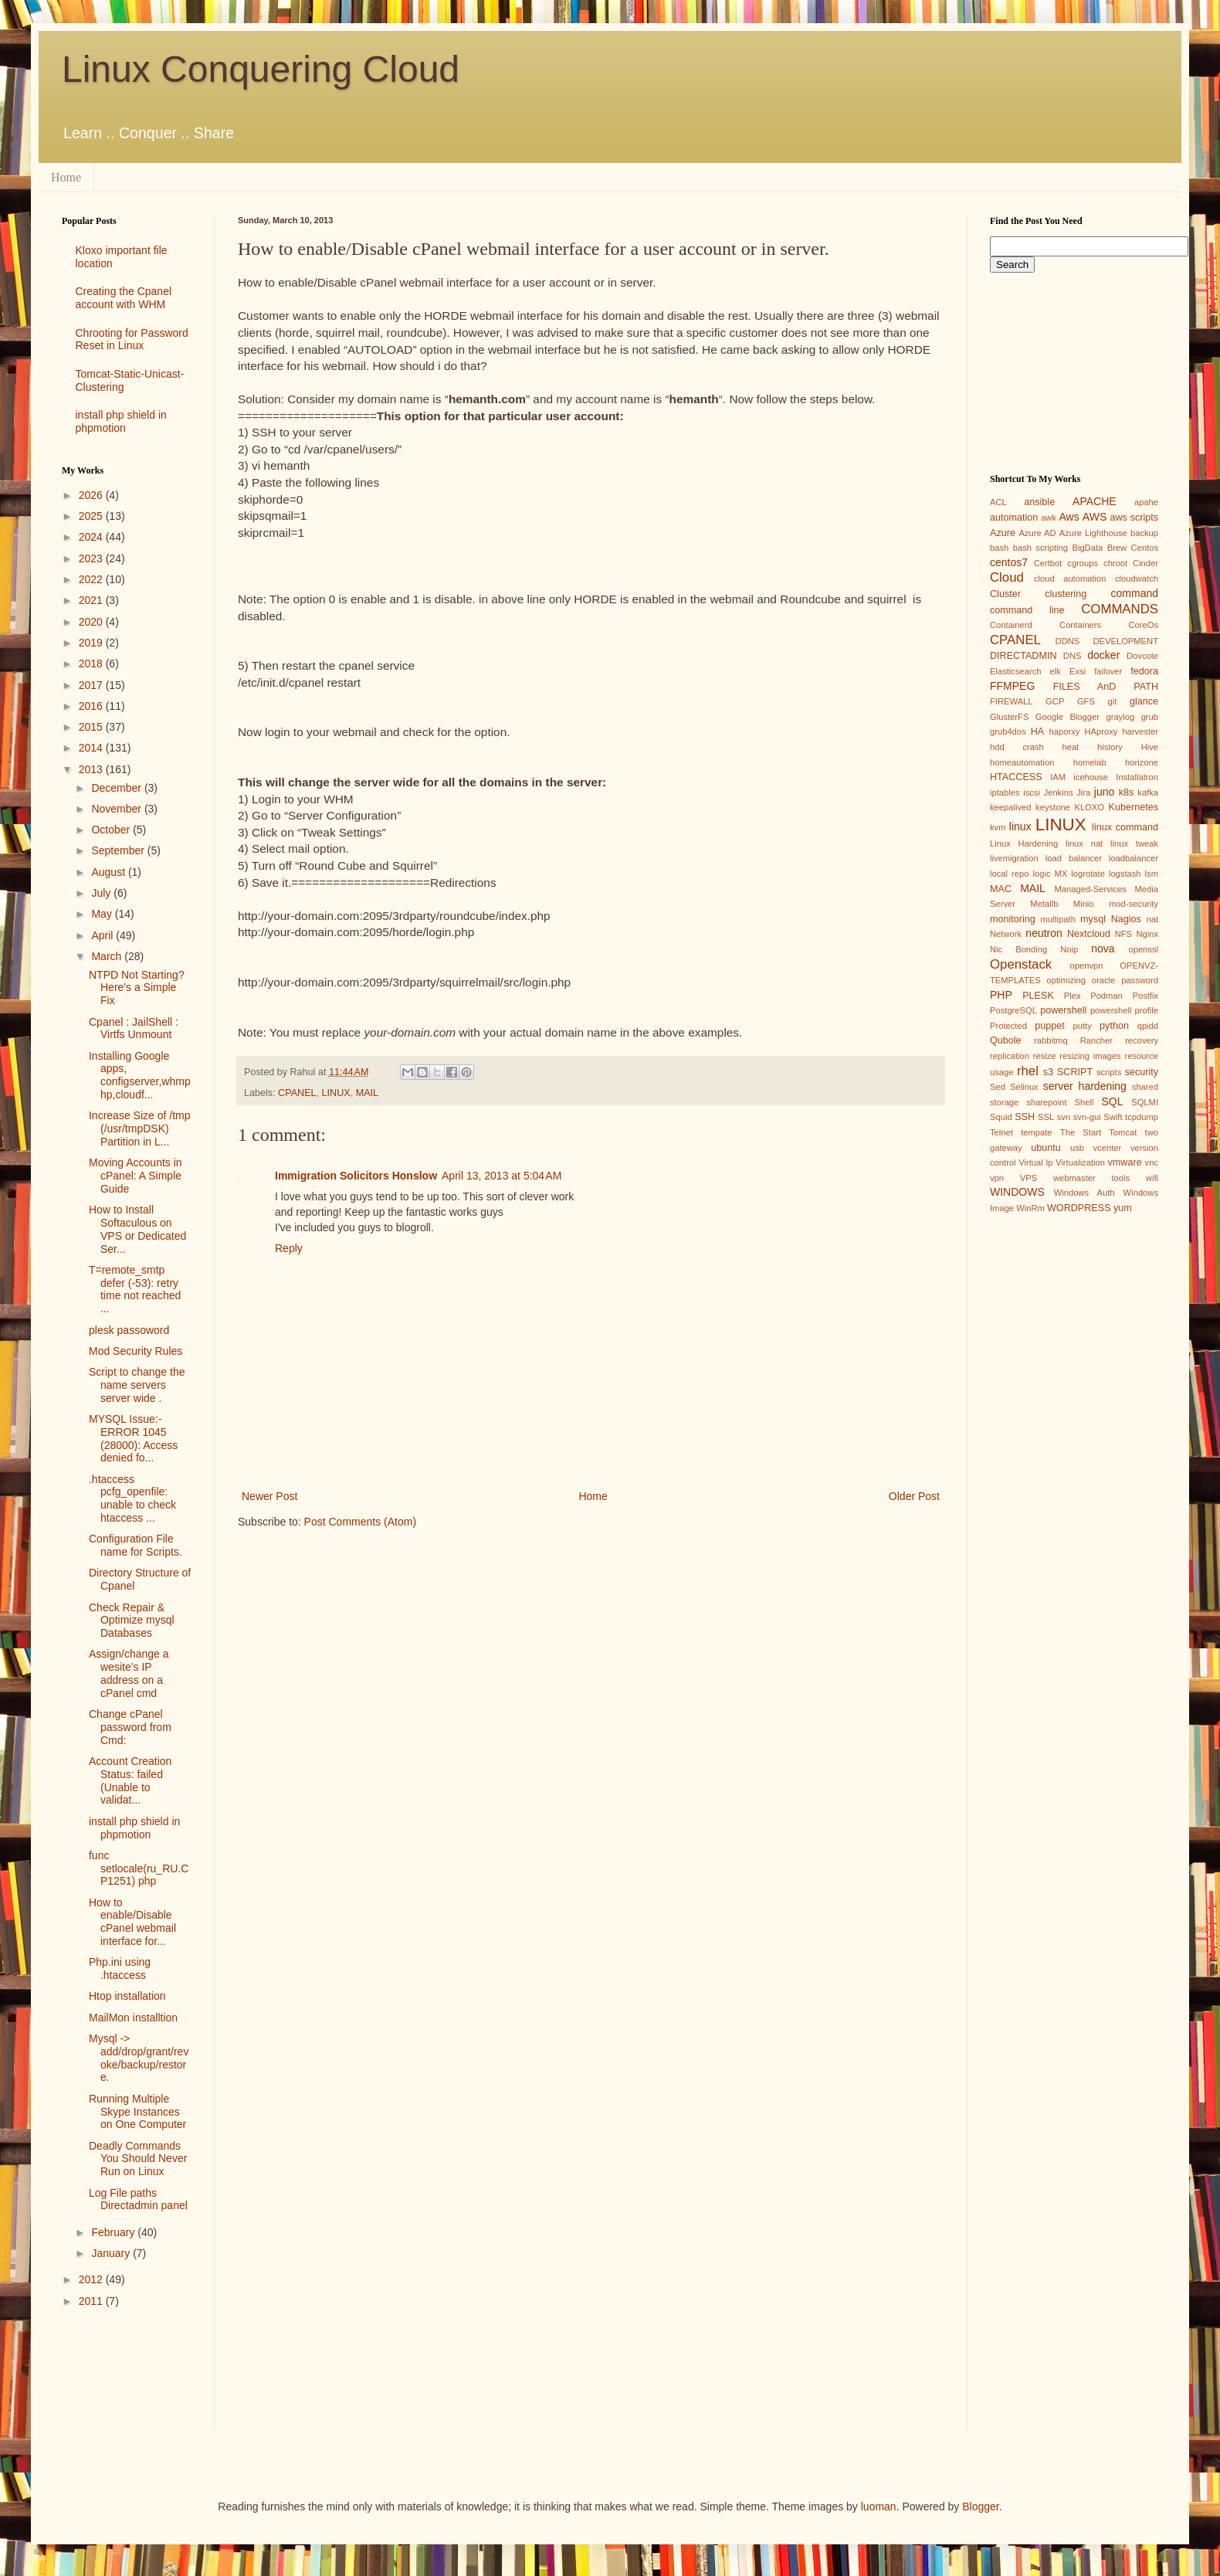  I want to click on Network, so click(1006, 933).